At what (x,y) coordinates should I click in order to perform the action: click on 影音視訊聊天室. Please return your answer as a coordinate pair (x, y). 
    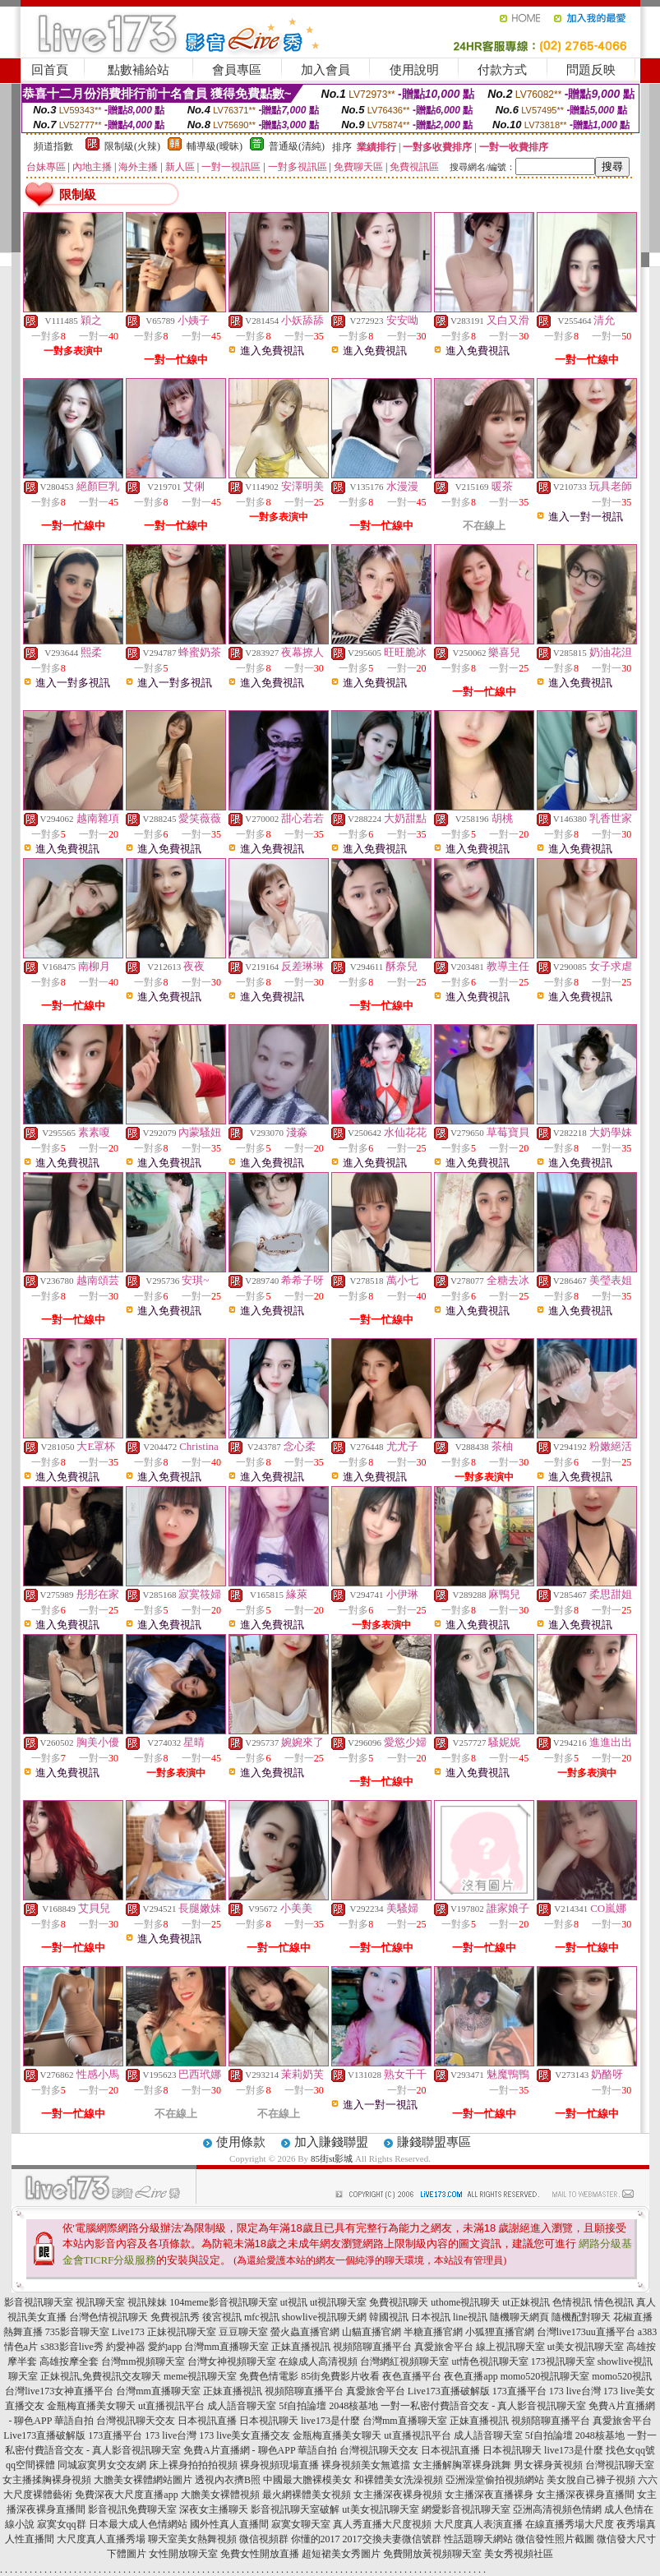
    Looking at the image, I should click on (38, 2302).